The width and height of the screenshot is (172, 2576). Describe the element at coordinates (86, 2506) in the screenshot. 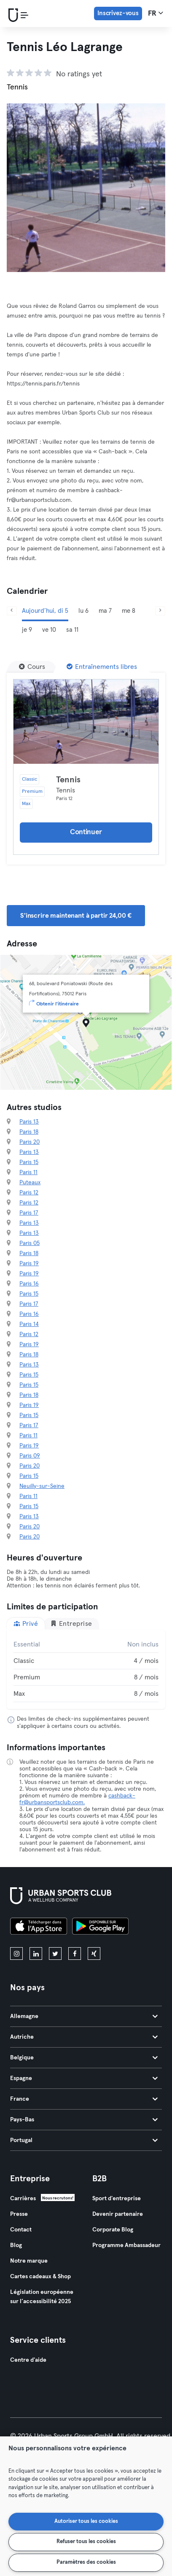

I see `[region]` at that location.